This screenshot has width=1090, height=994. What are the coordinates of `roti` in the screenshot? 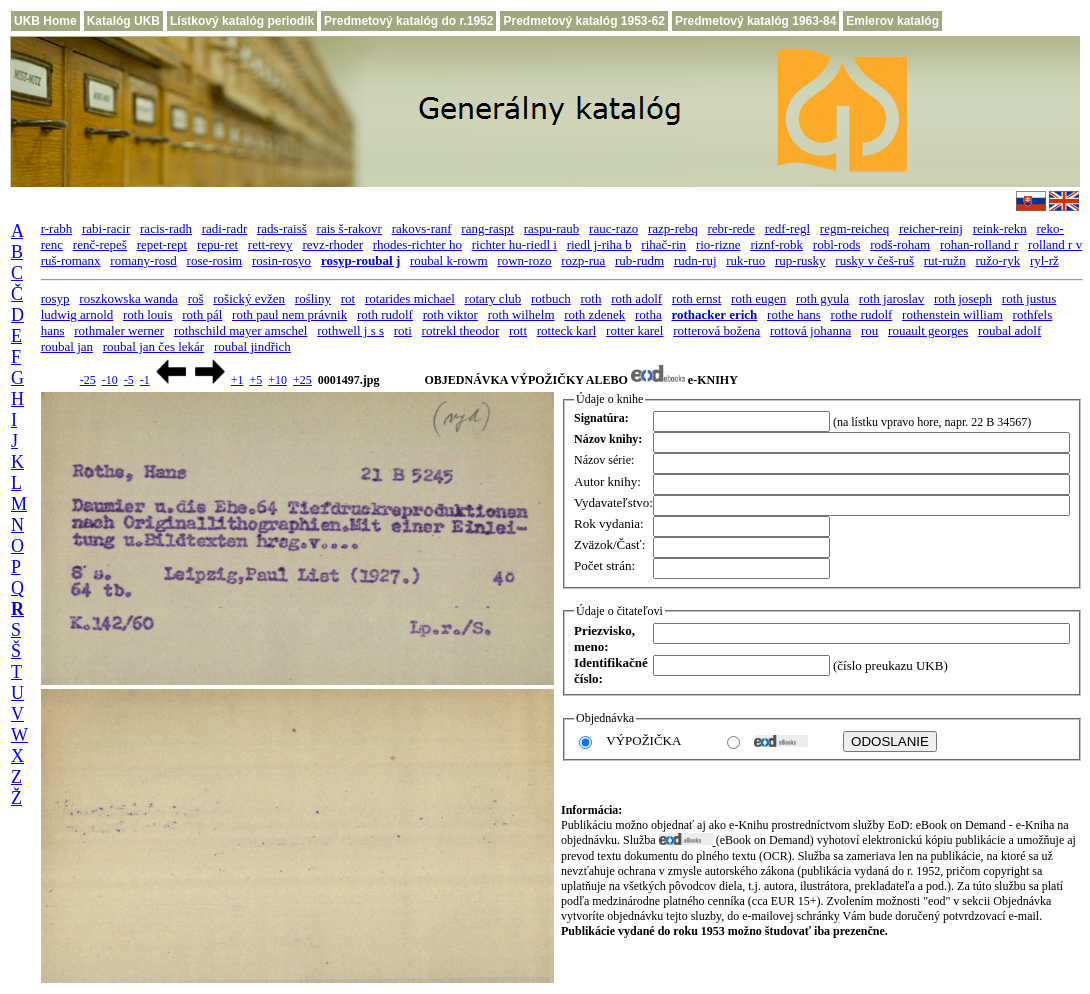 It's located at (403, 330).